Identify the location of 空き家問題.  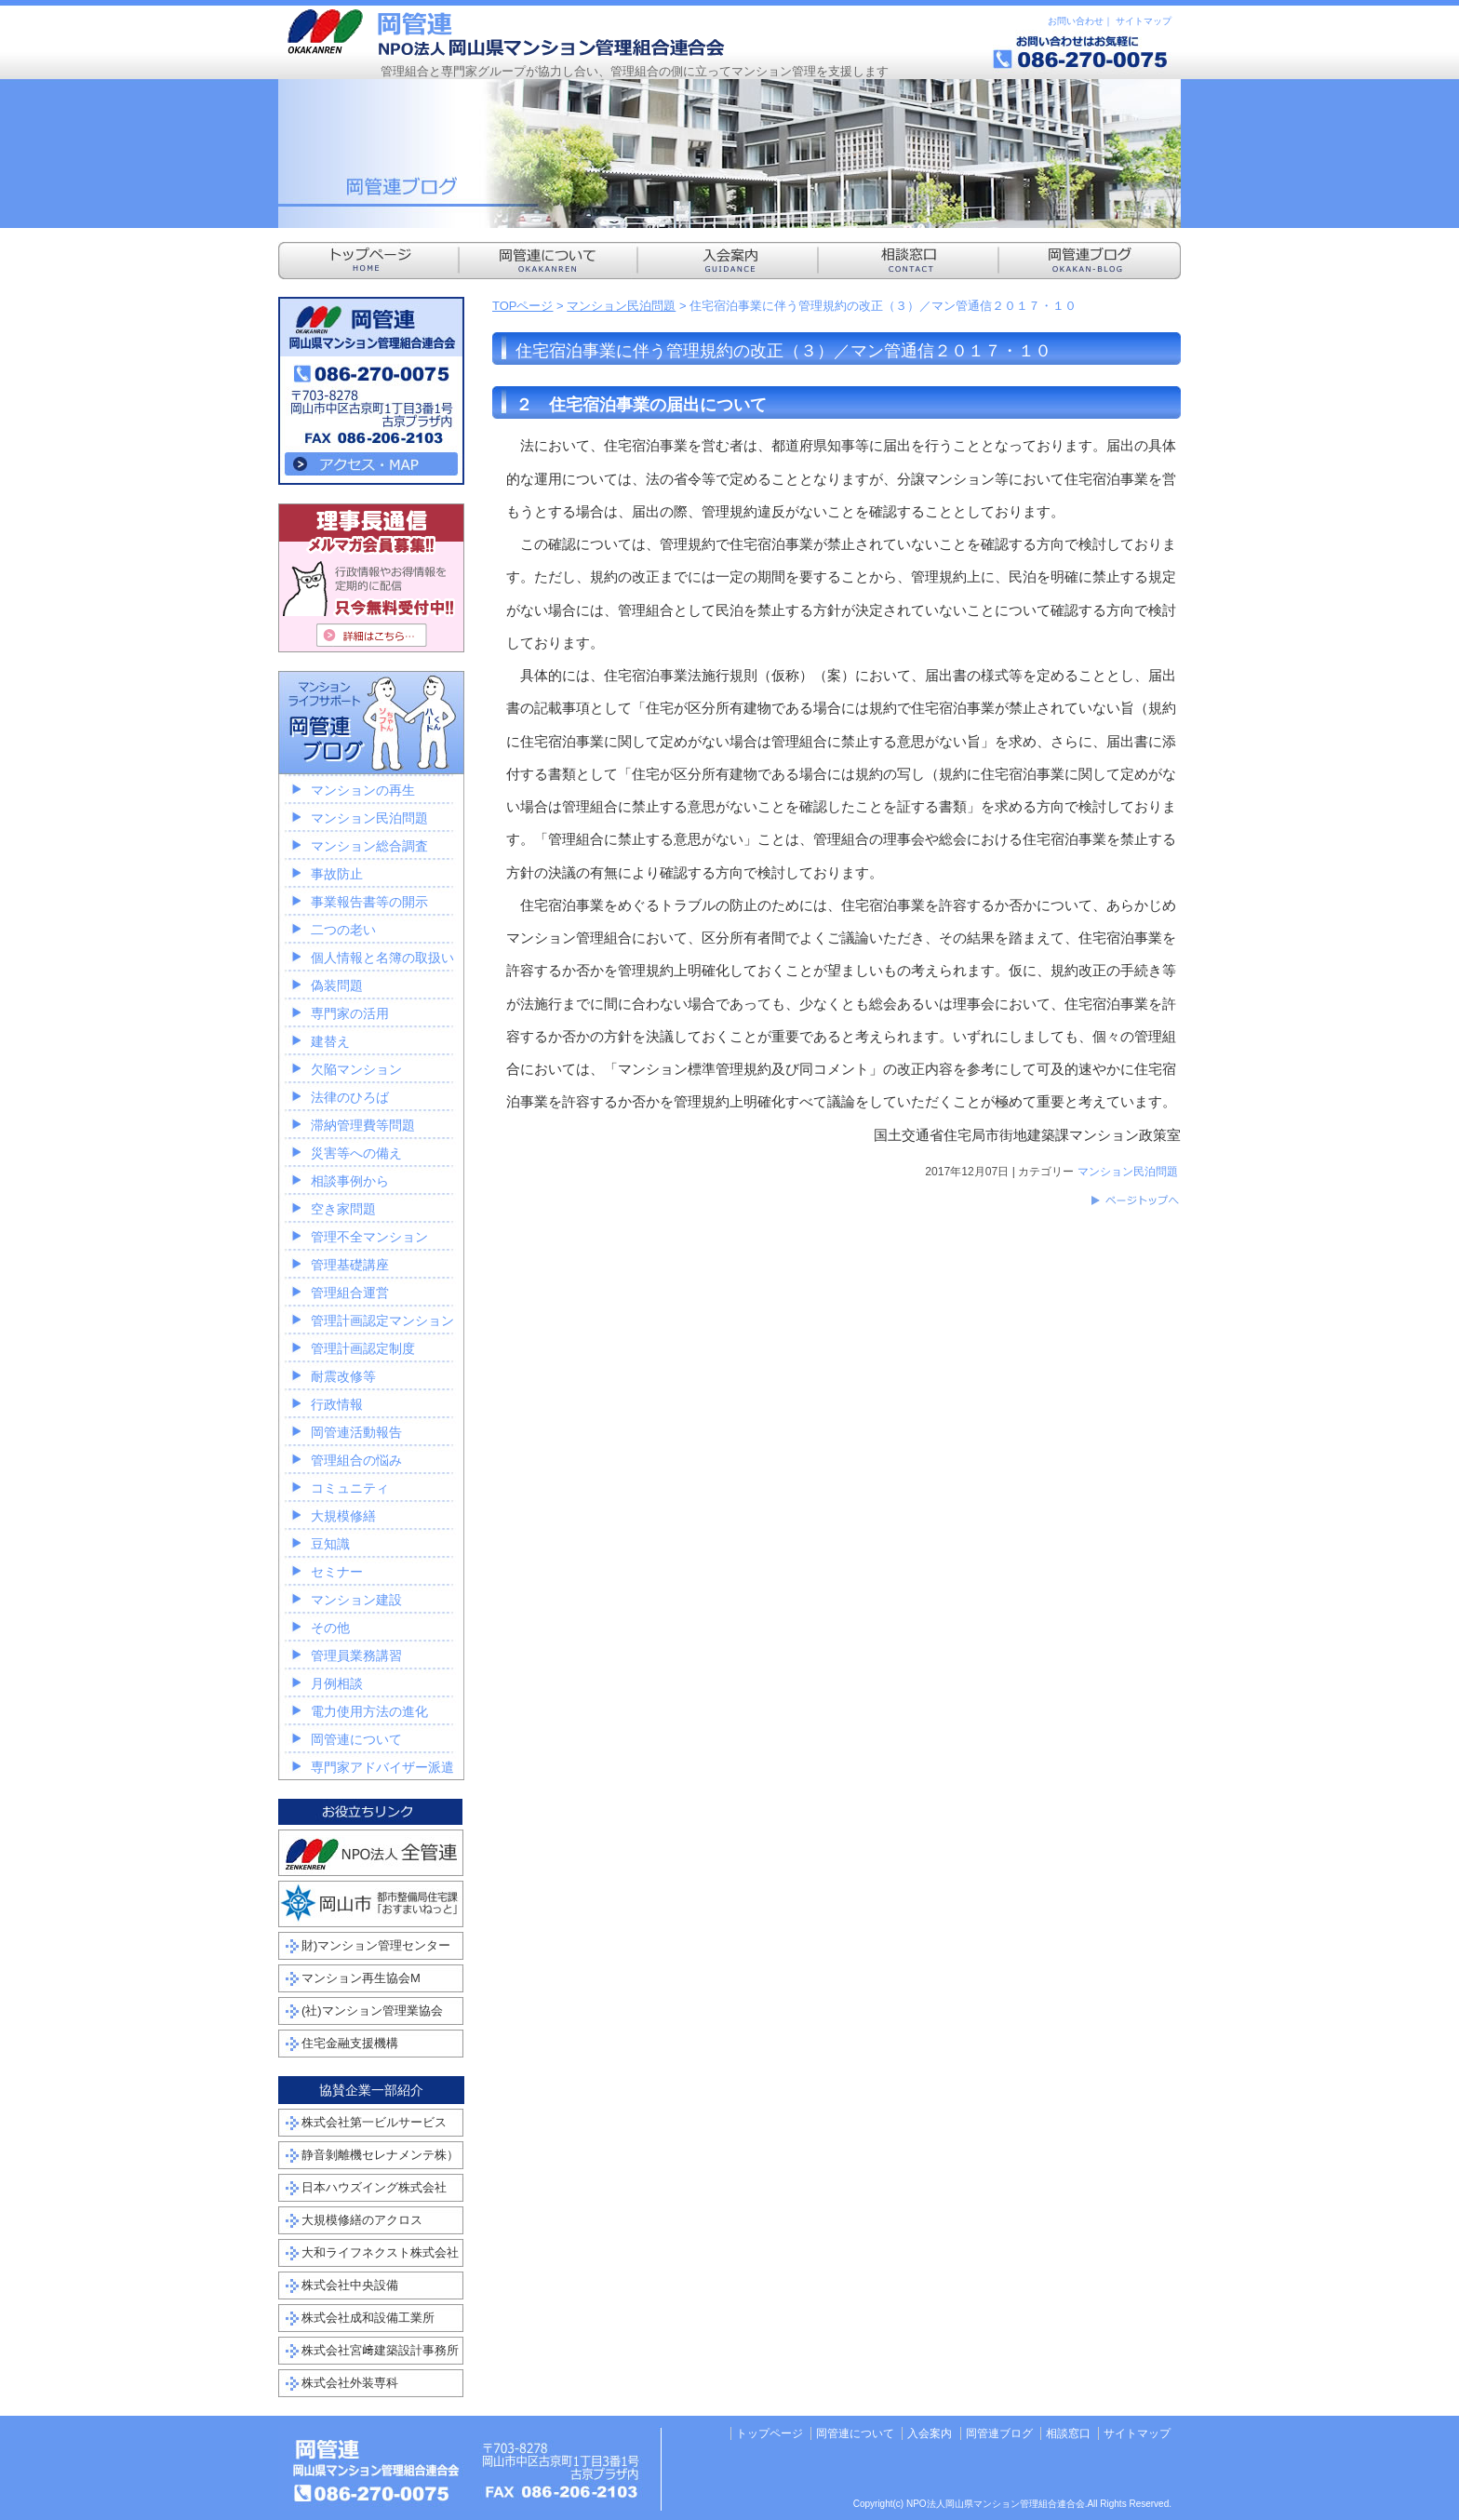
(343, 1208).